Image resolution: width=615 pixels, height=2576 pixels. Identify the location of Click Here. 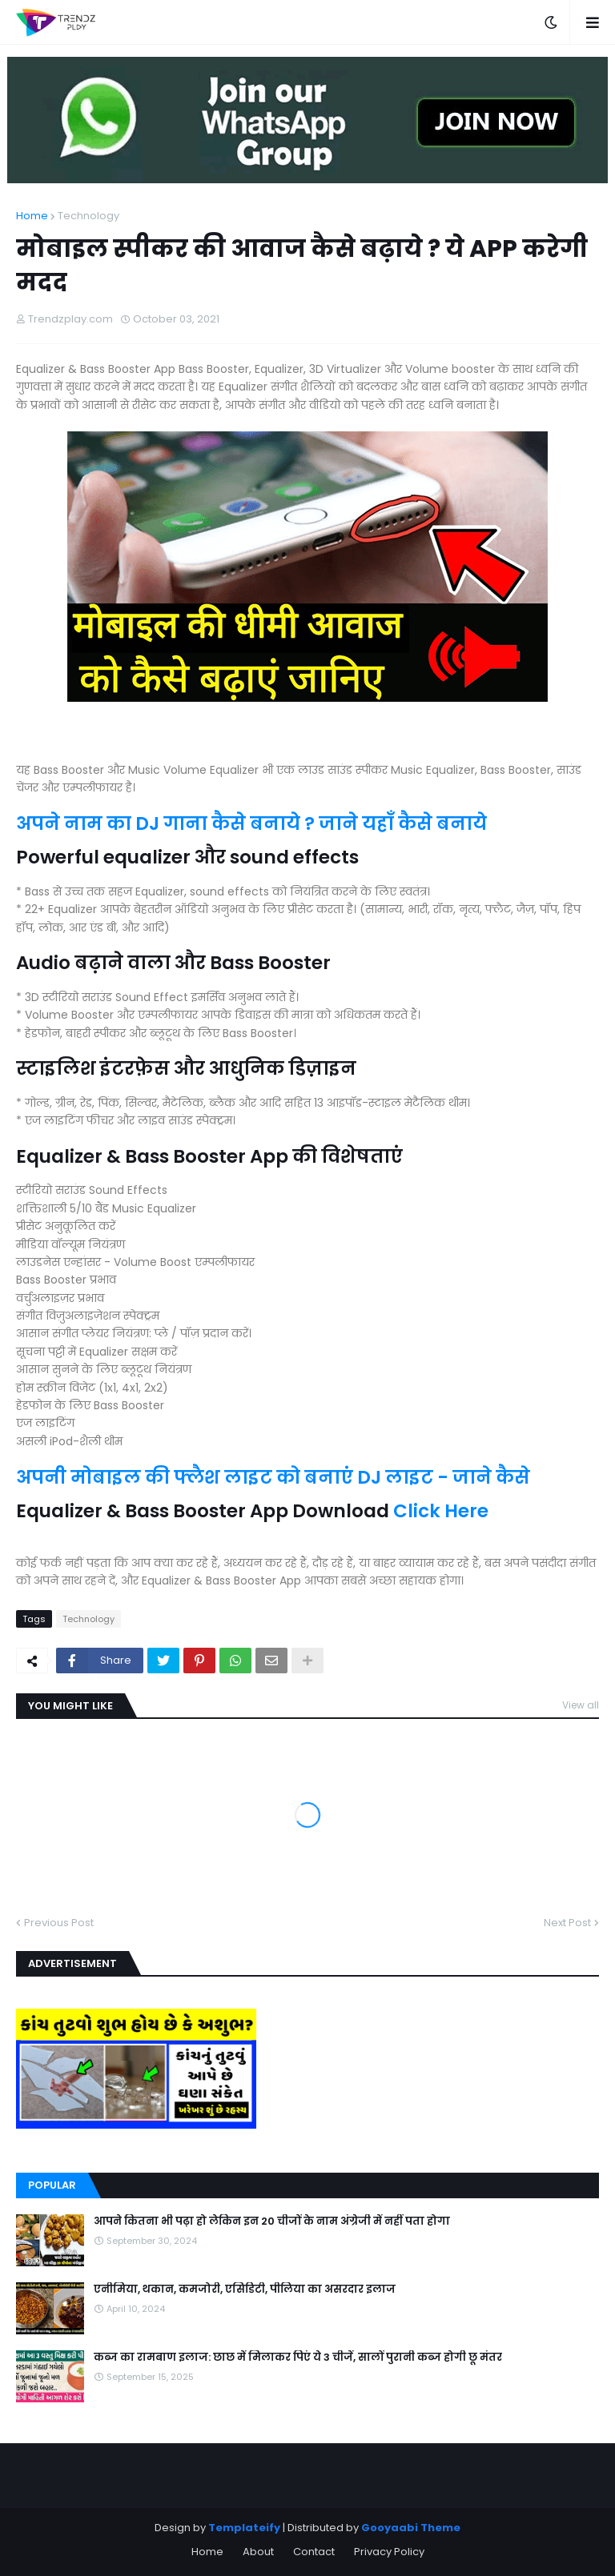
(440, 1511).